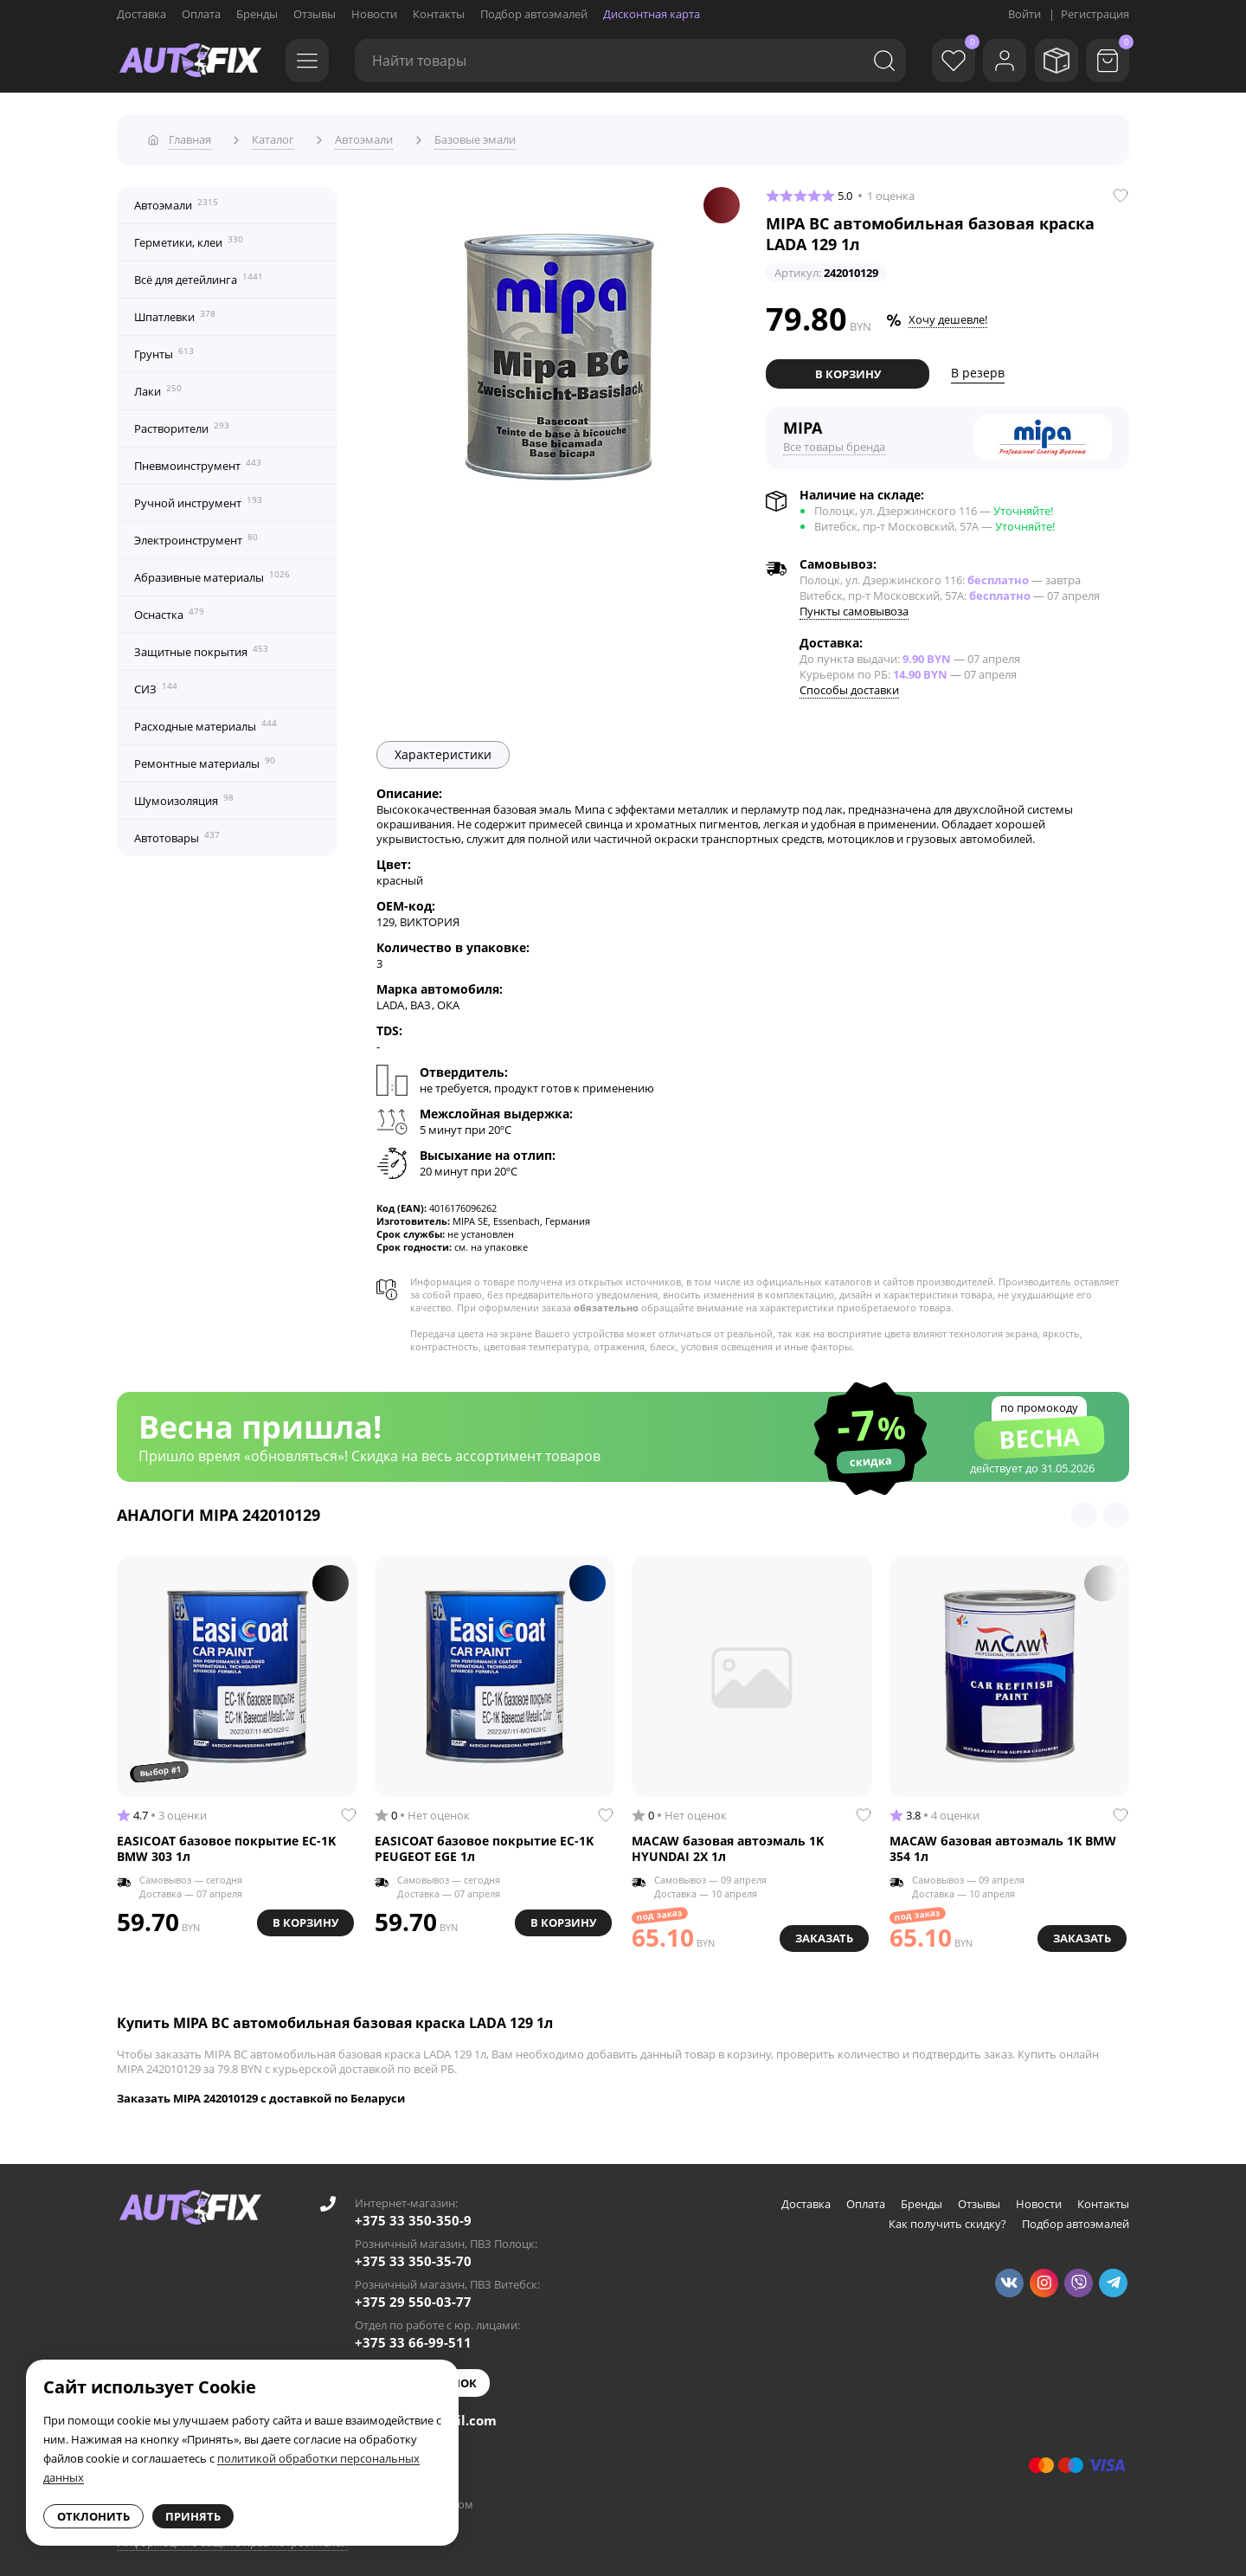  What do you see at coordinates (201, 645) in the screenshot?
I see `Защитные покрытия` at bounding box center [201, 645].